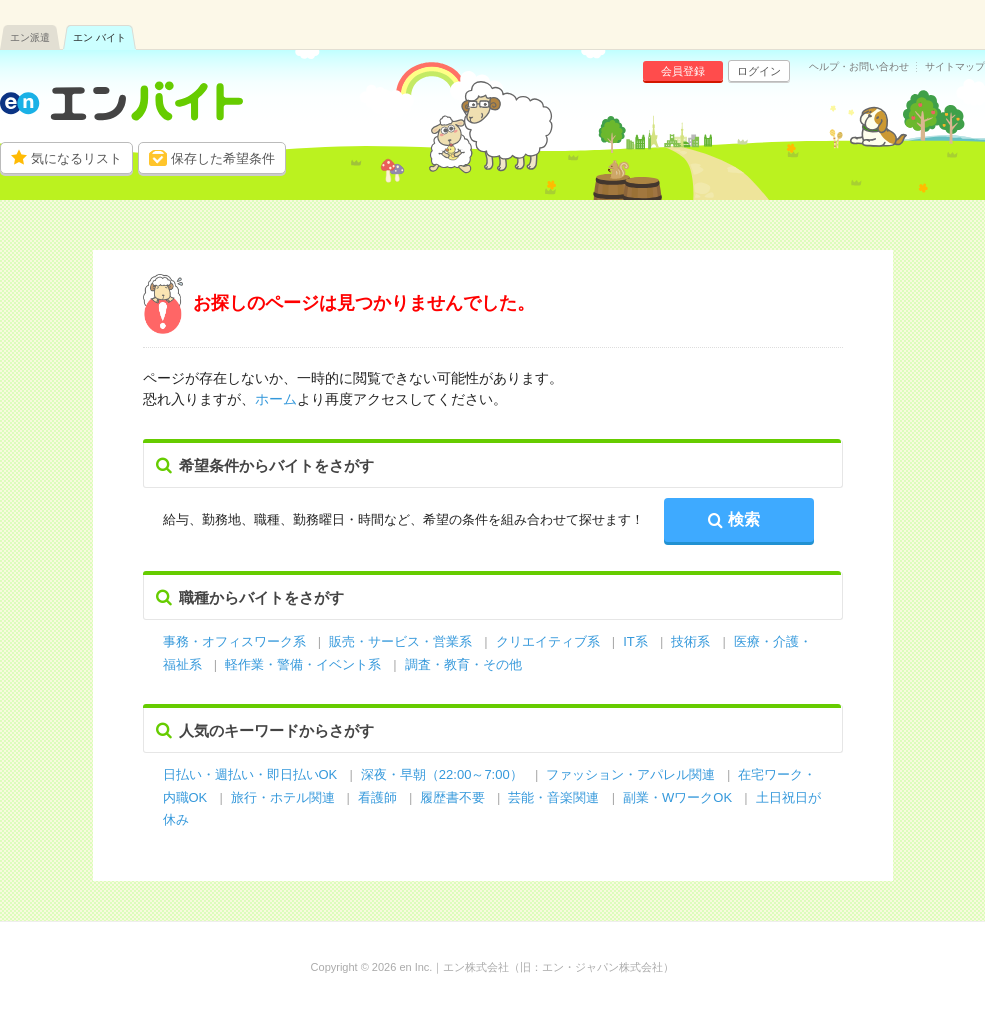  What do you see at coordinates (234, 641) in the screenshot?
I see `事務・オフィスワーク系` at bounding box center [234, 641].